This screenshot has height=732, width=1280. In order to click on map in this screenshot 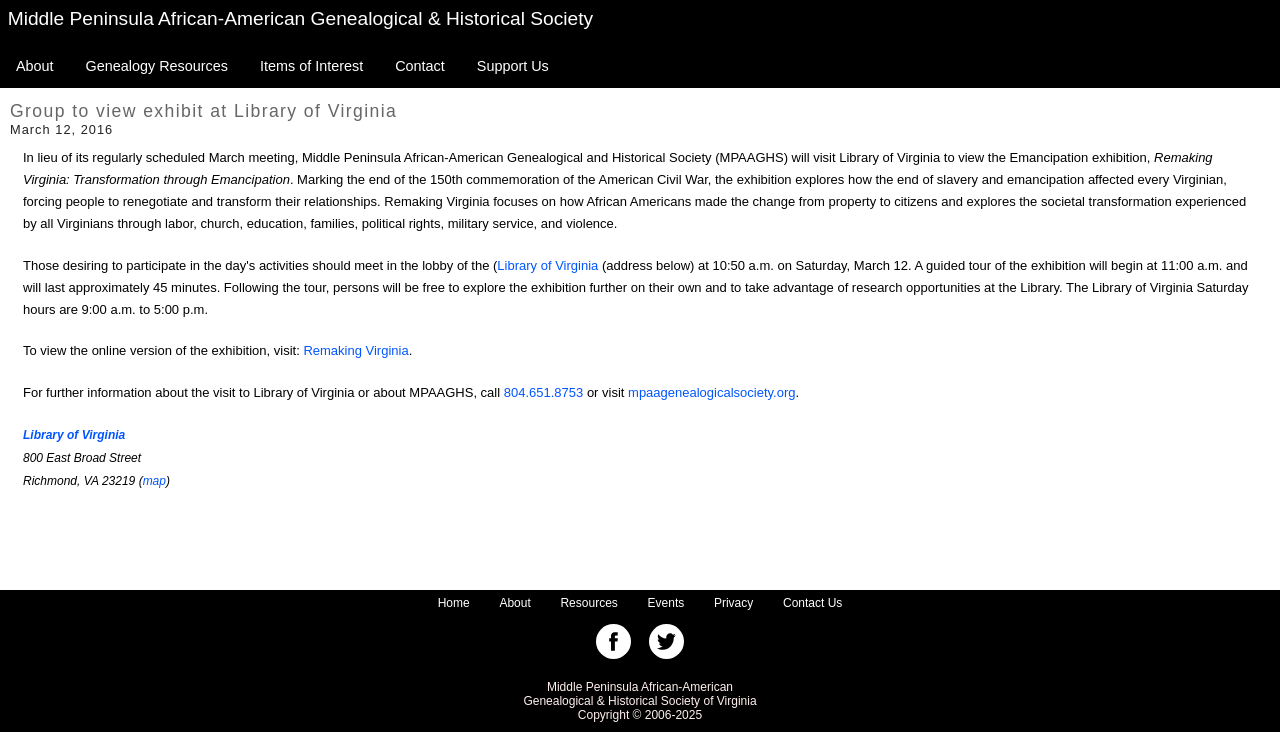, I will do `click(154, 481)`.